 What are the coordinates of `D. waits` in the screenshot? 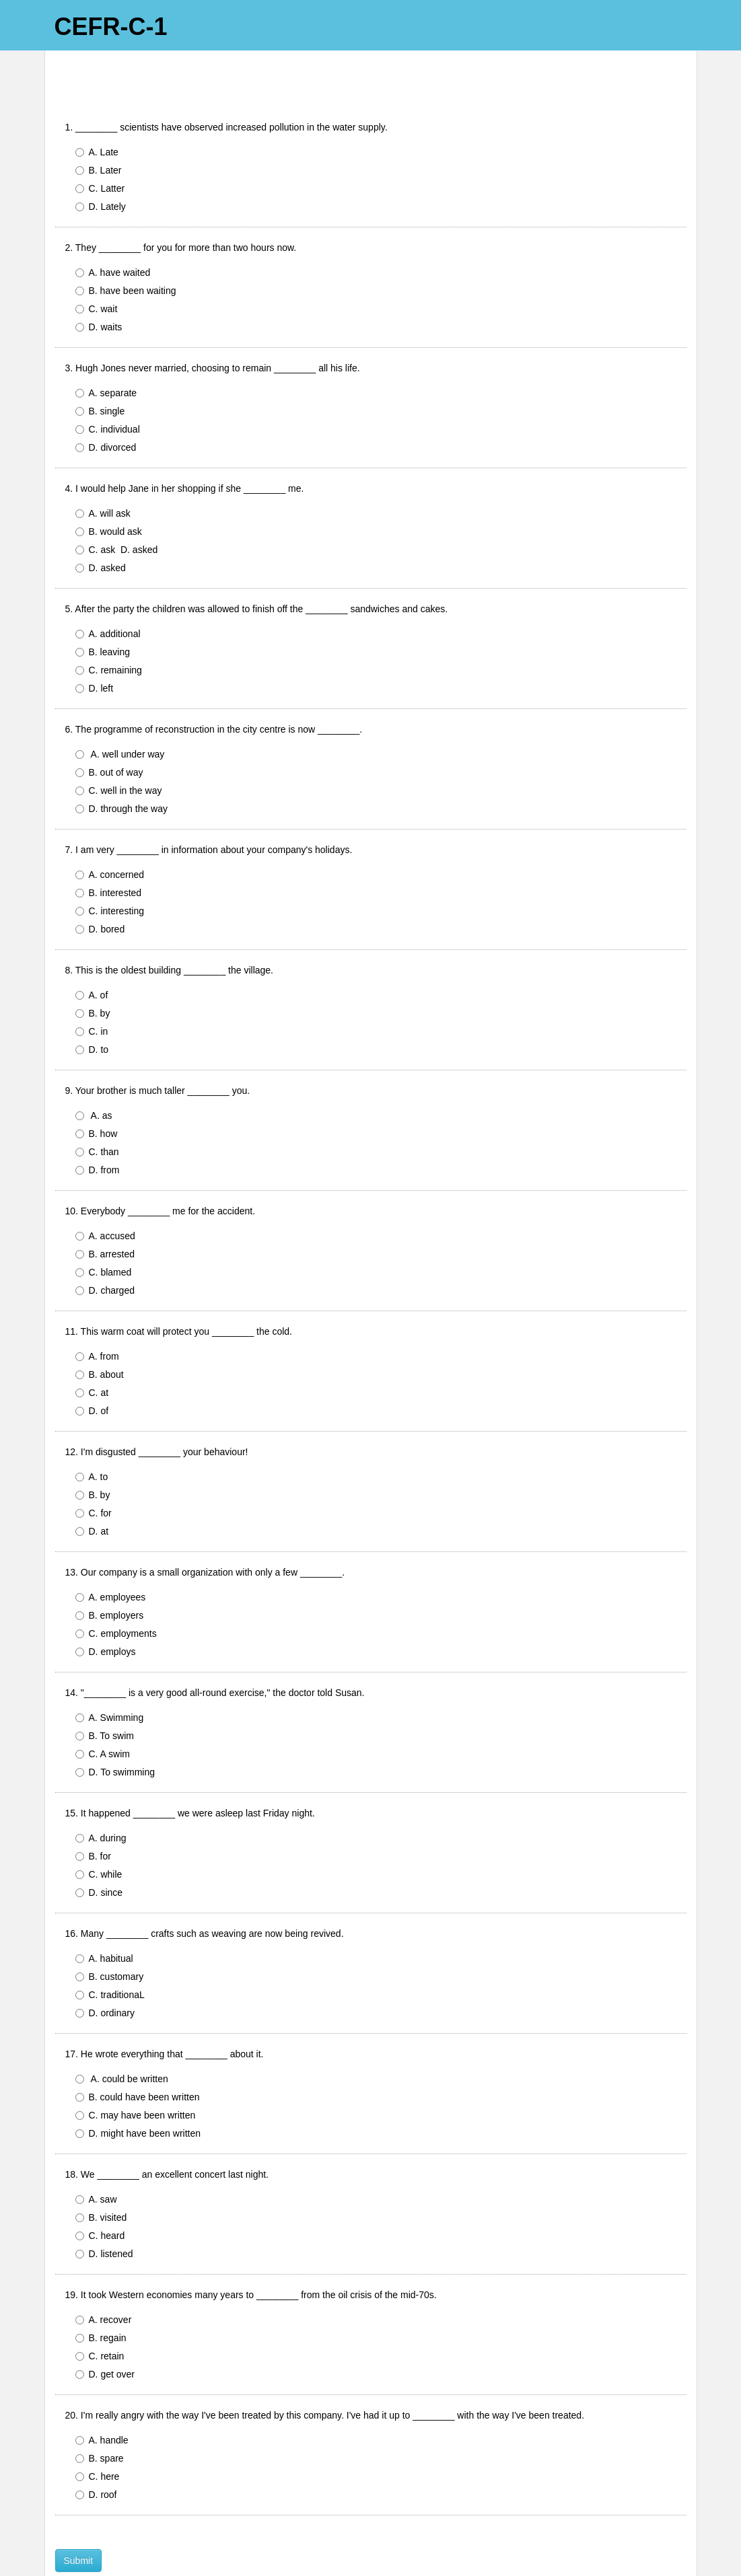 It's located at (98, 287).